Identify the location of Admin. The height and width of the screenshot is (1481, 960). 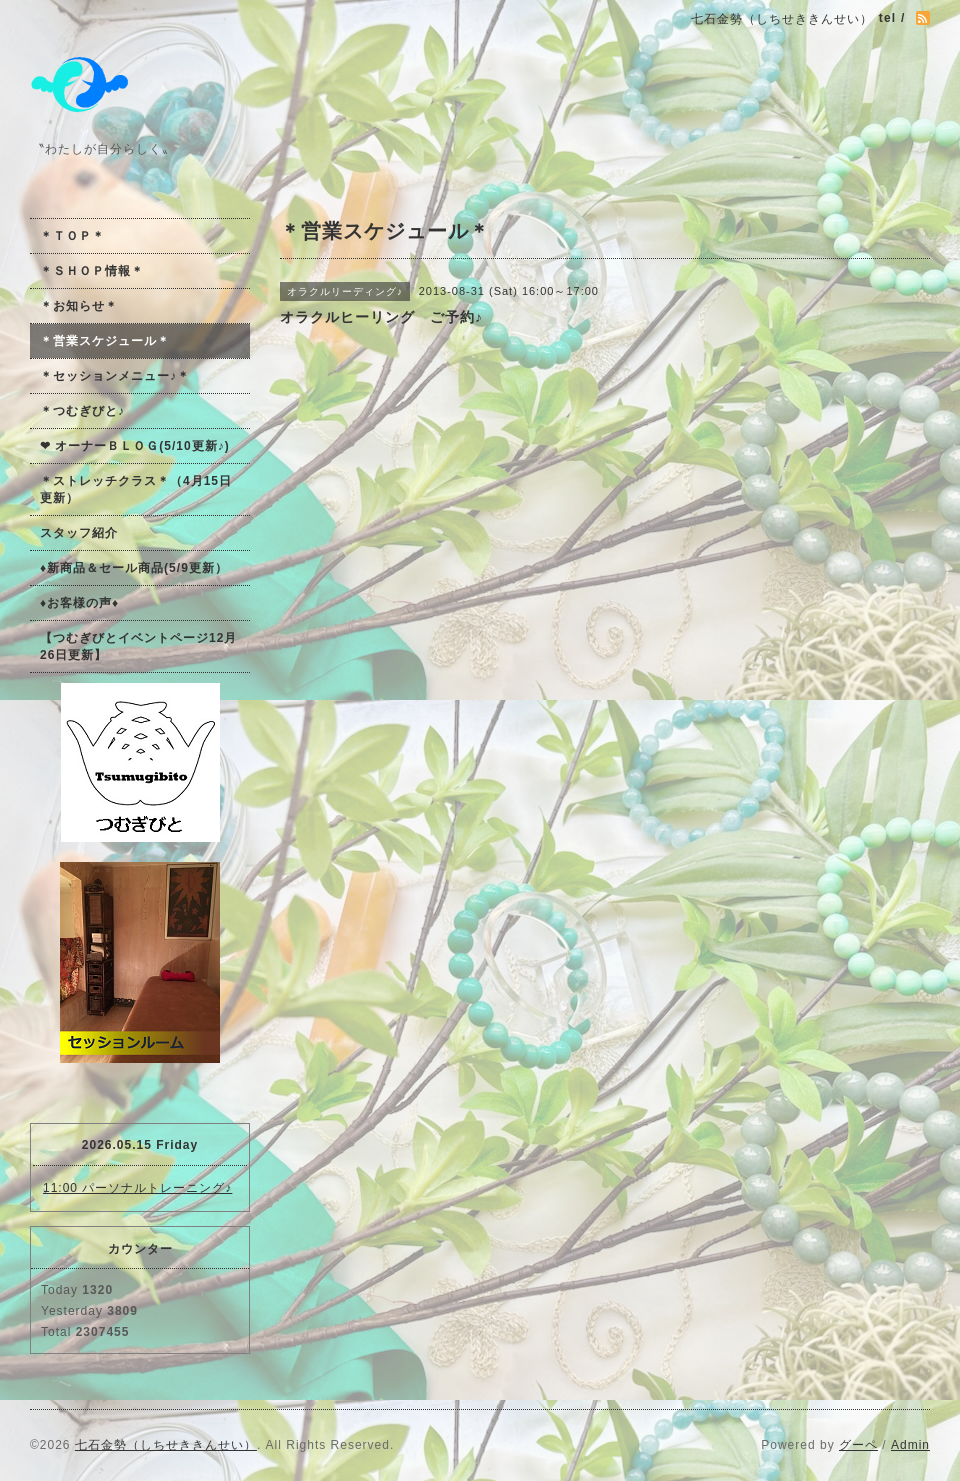
(910, 1445).